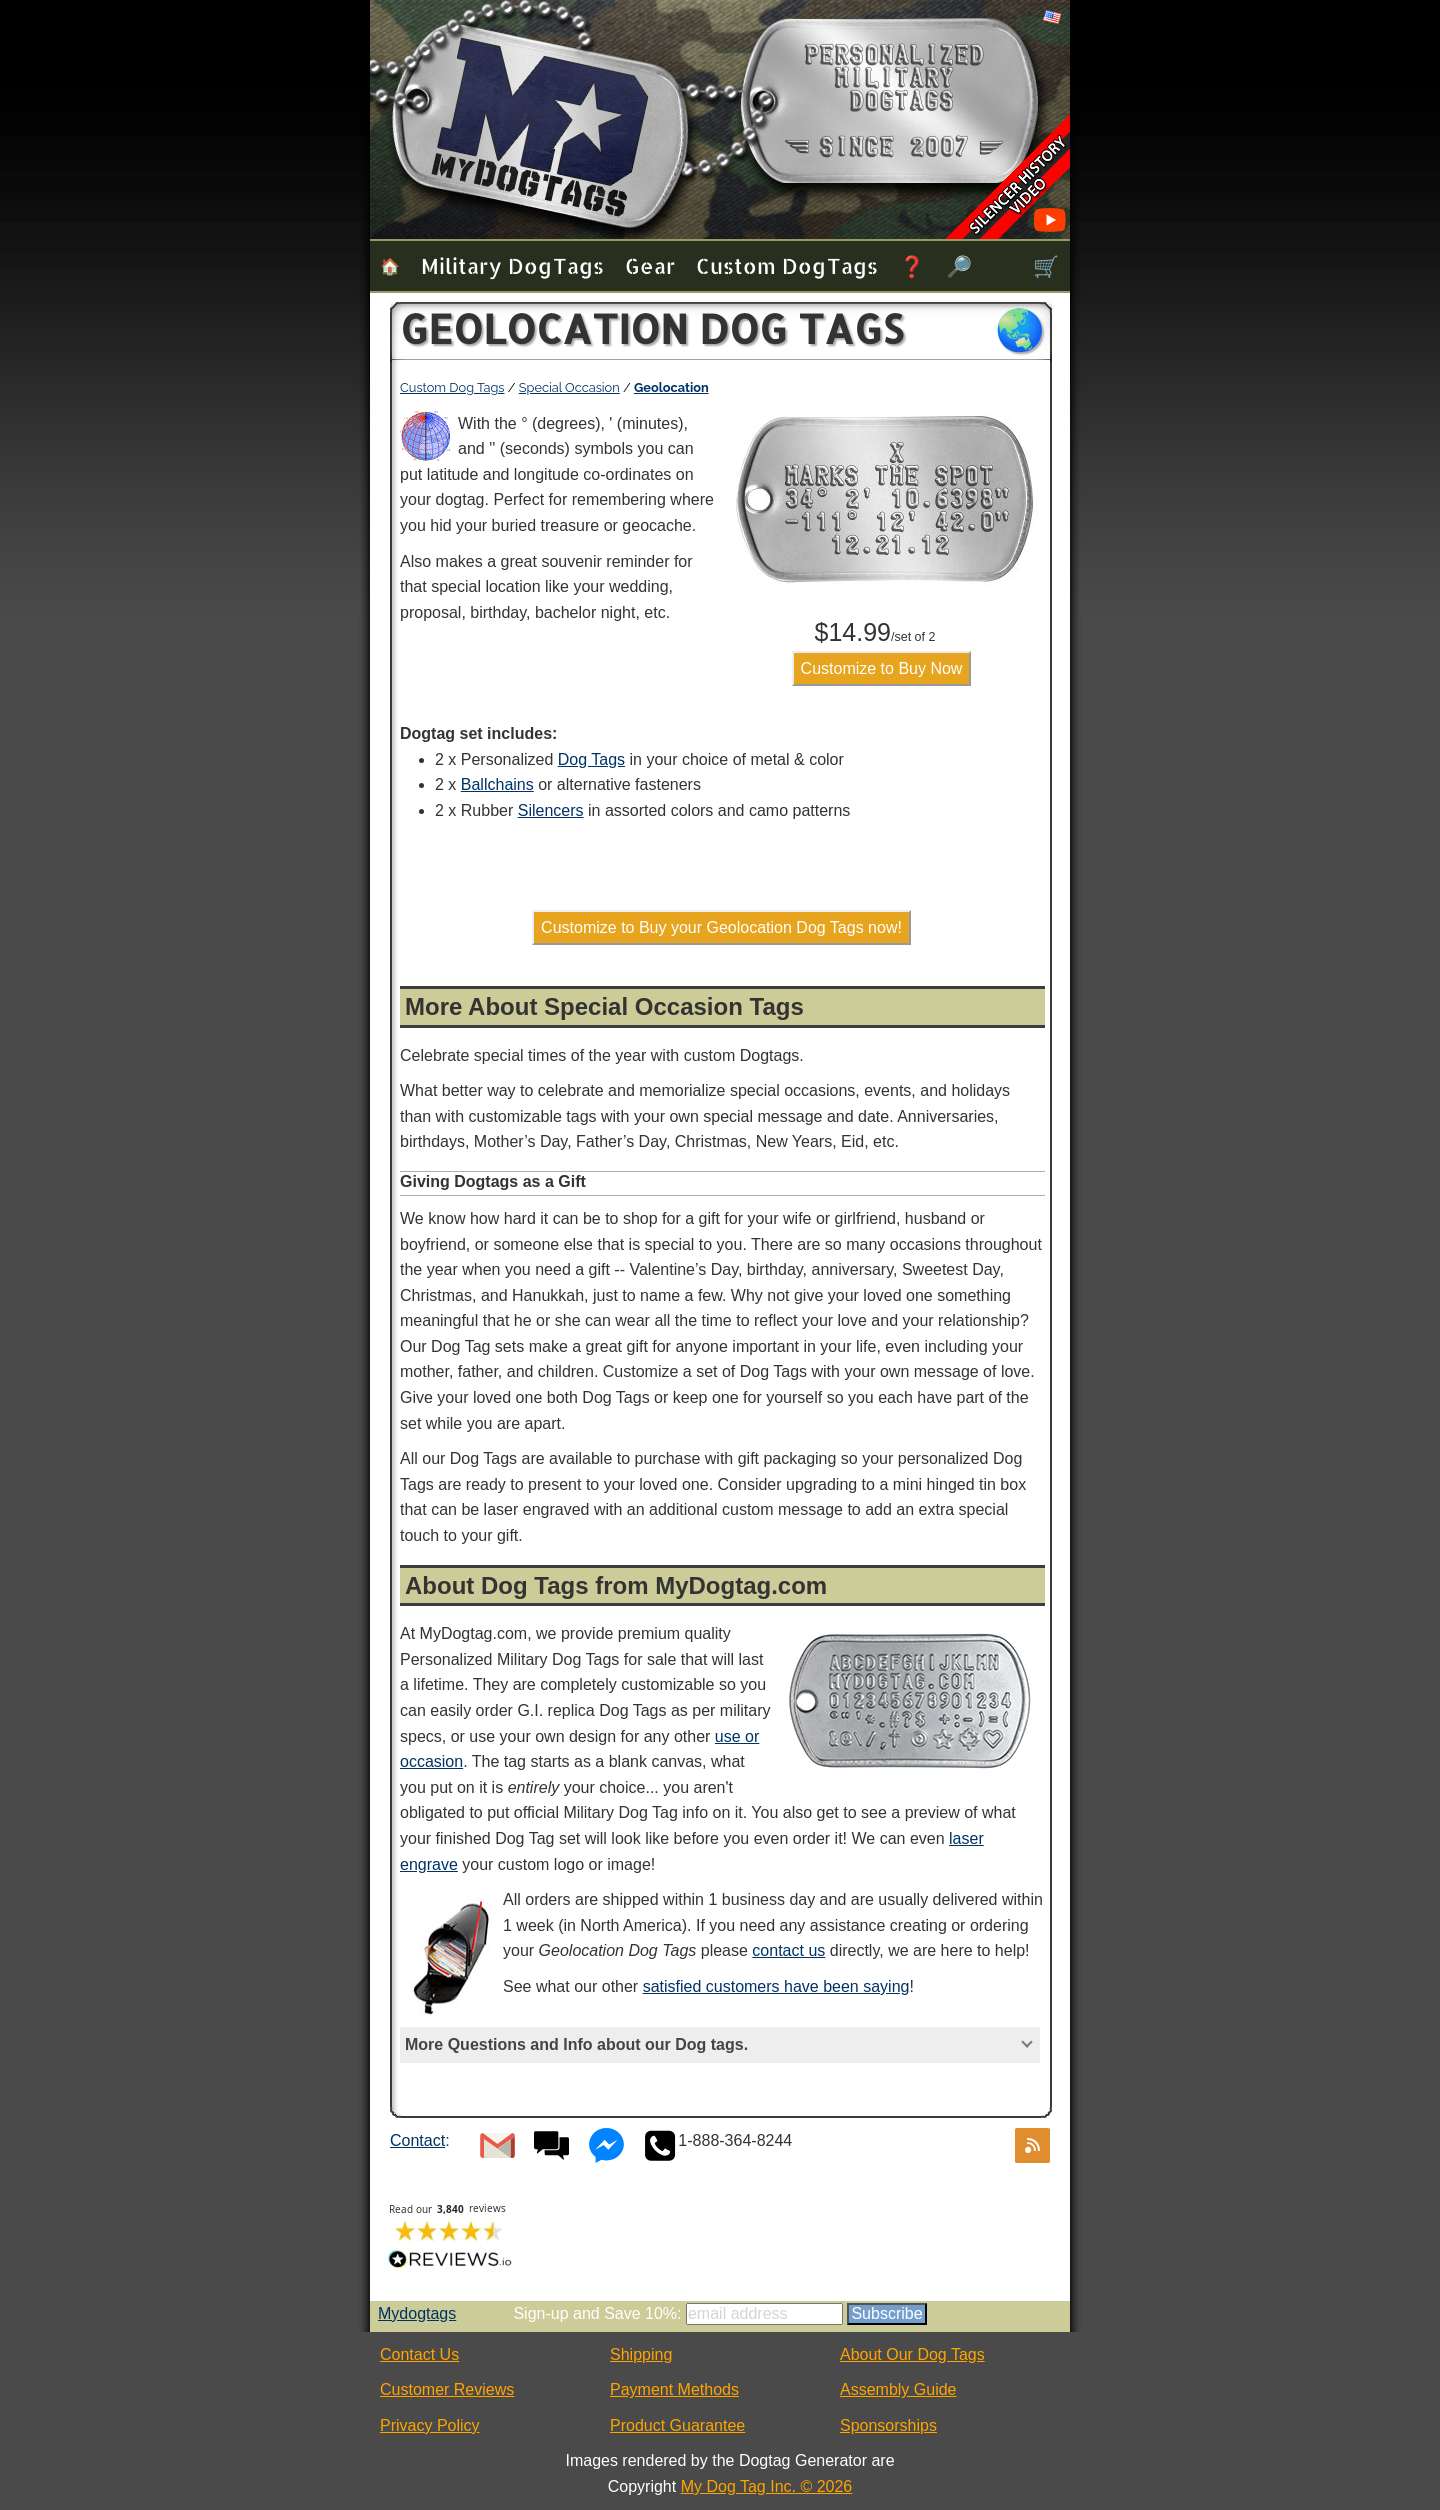  What do you see at coordinates (641, 2354) in the screenshot?
I see `Shipping` at bounding box center [641, 2354].